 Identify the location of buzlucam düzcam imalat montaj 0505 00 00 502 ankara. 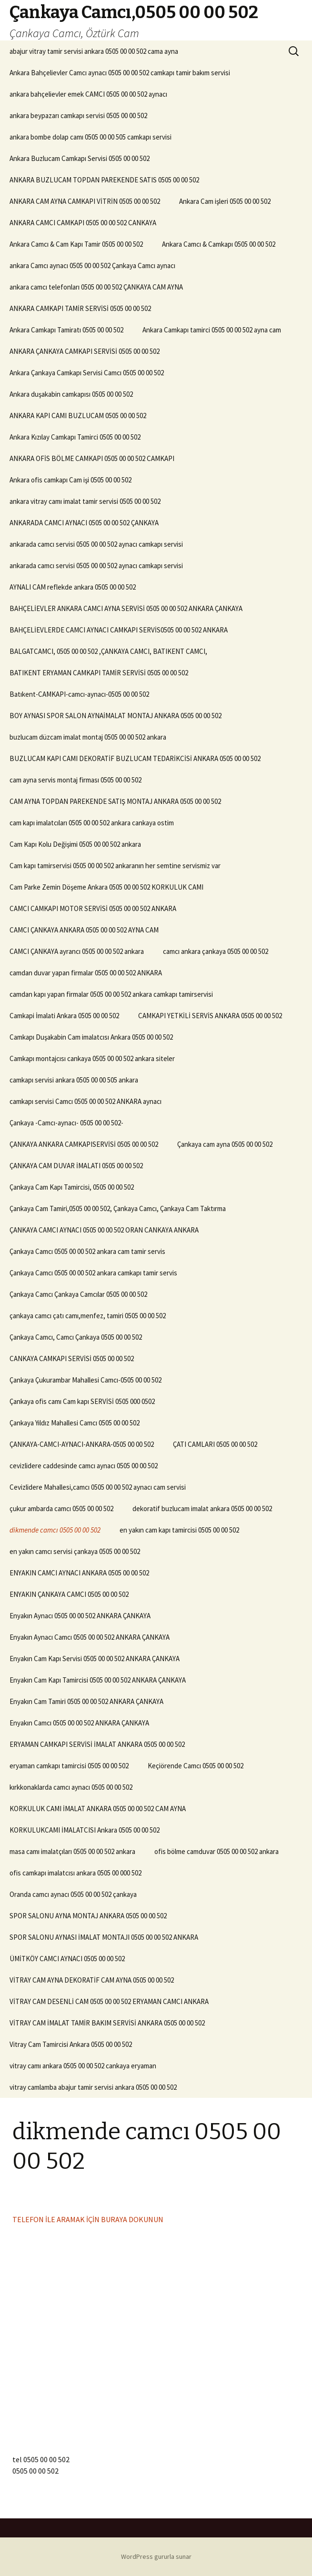
(88, 737).